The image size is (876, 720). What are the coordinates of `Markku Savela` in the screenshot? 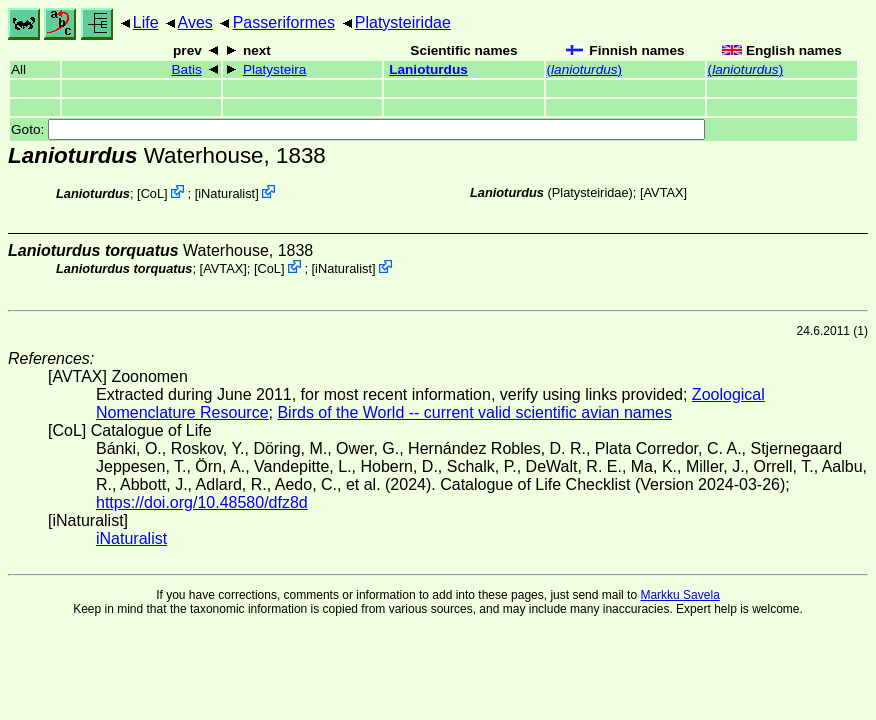 It's located at (679, 595).